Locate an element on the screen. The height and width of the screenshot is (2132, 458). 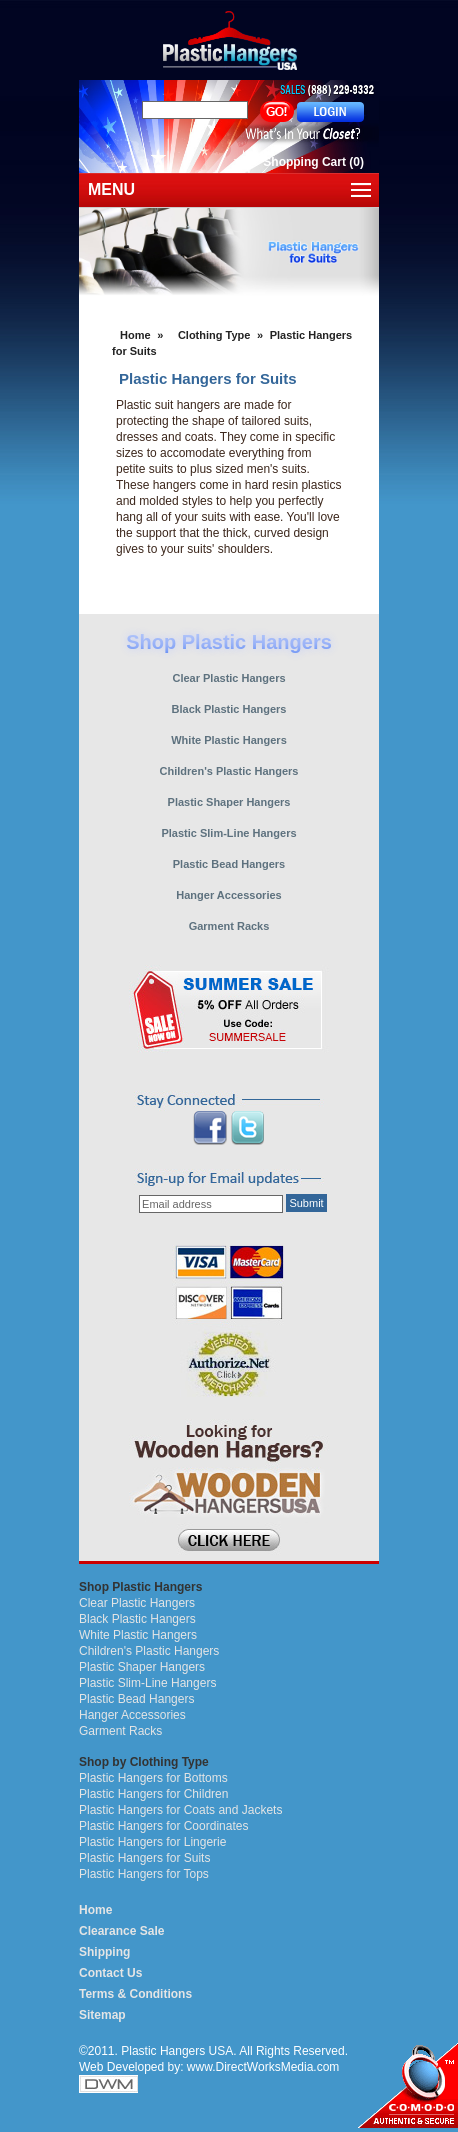
Hanger Accessories is located at coordinates (132, 1715).